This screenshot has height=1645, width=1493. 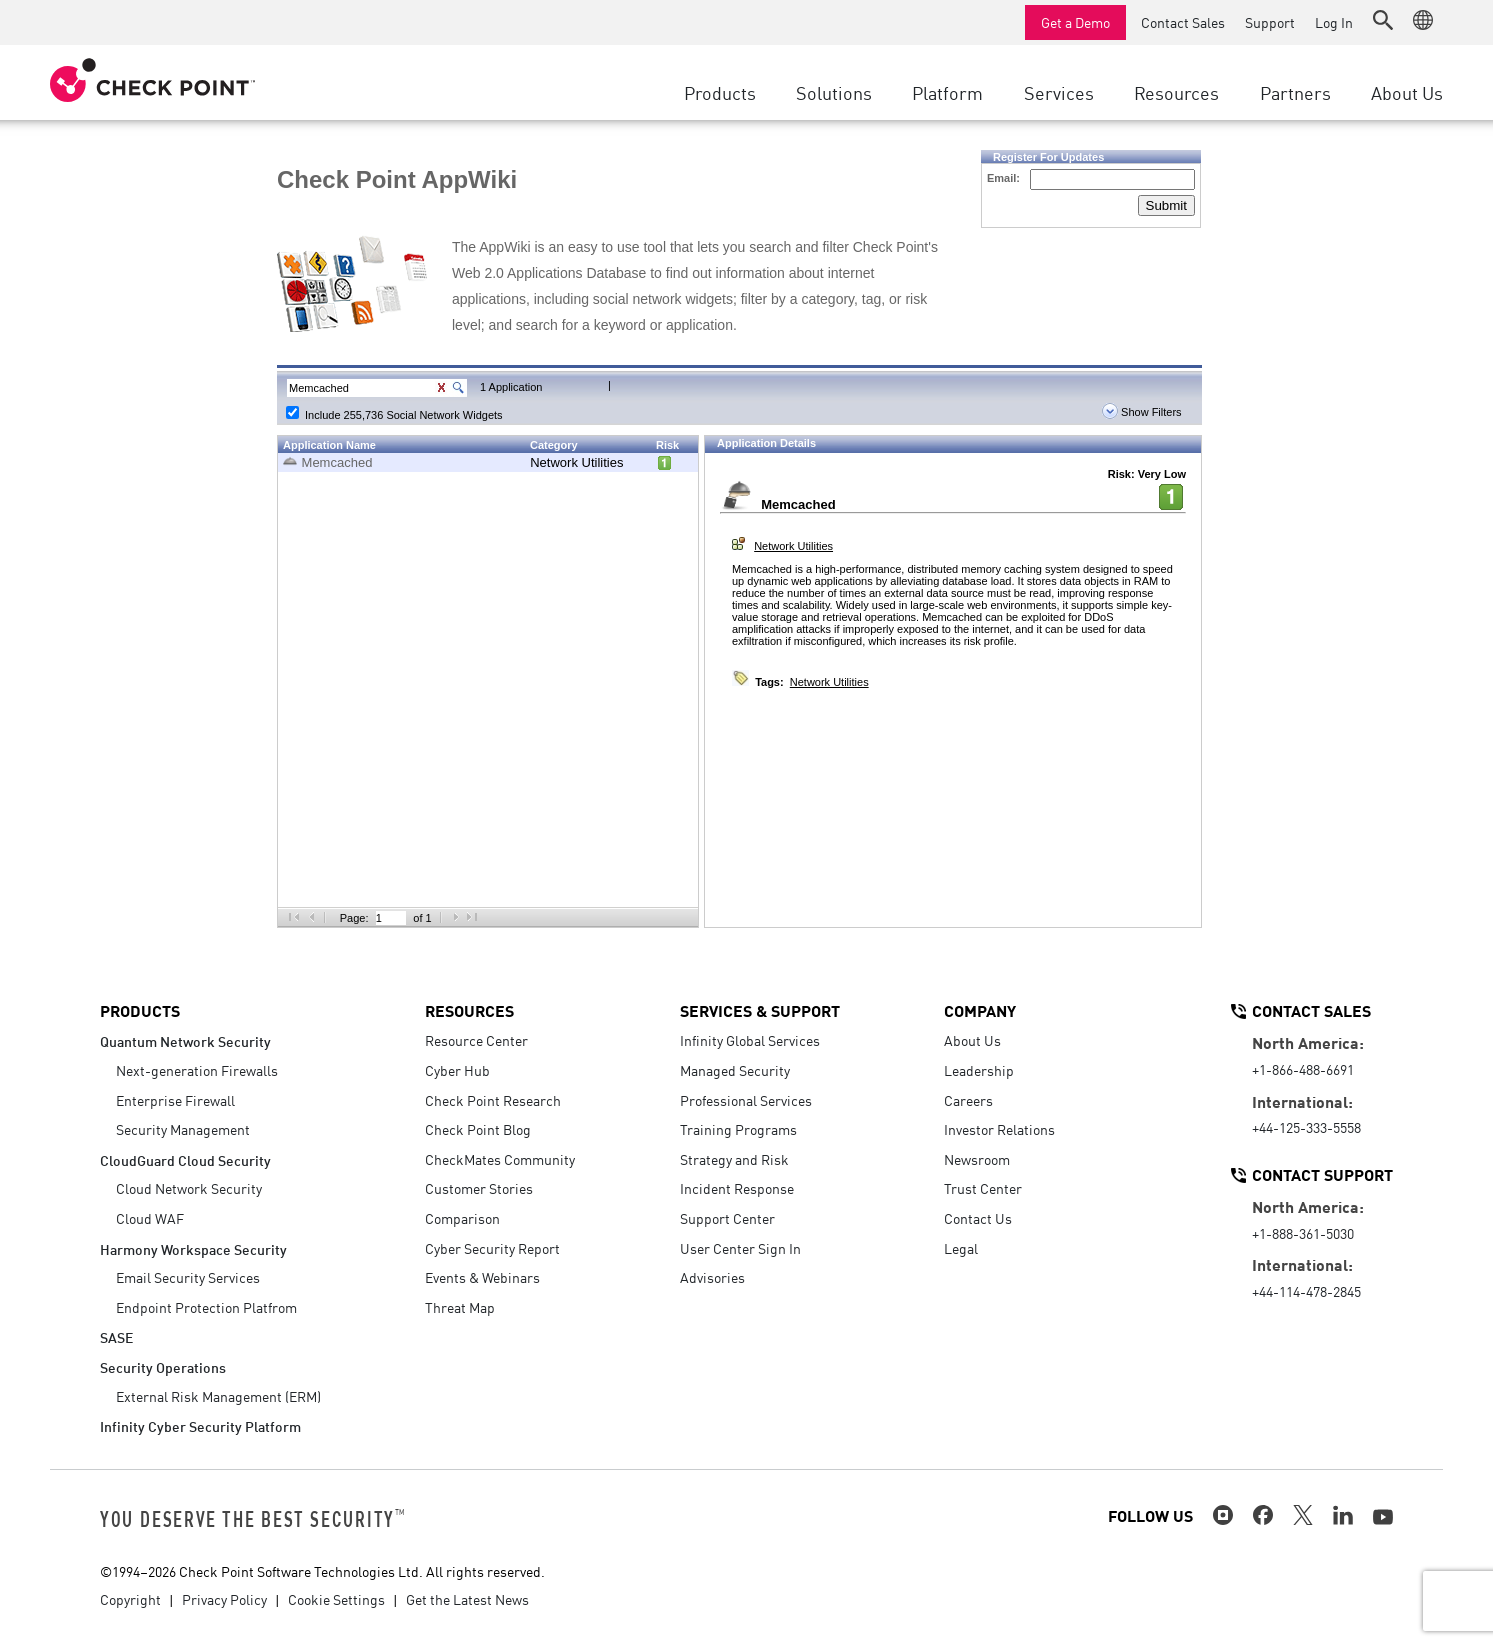 What do you see at coordinates (150, 1218) in the screenshot?
I see `Cloud WAF` at bounding box center [150, 1218].